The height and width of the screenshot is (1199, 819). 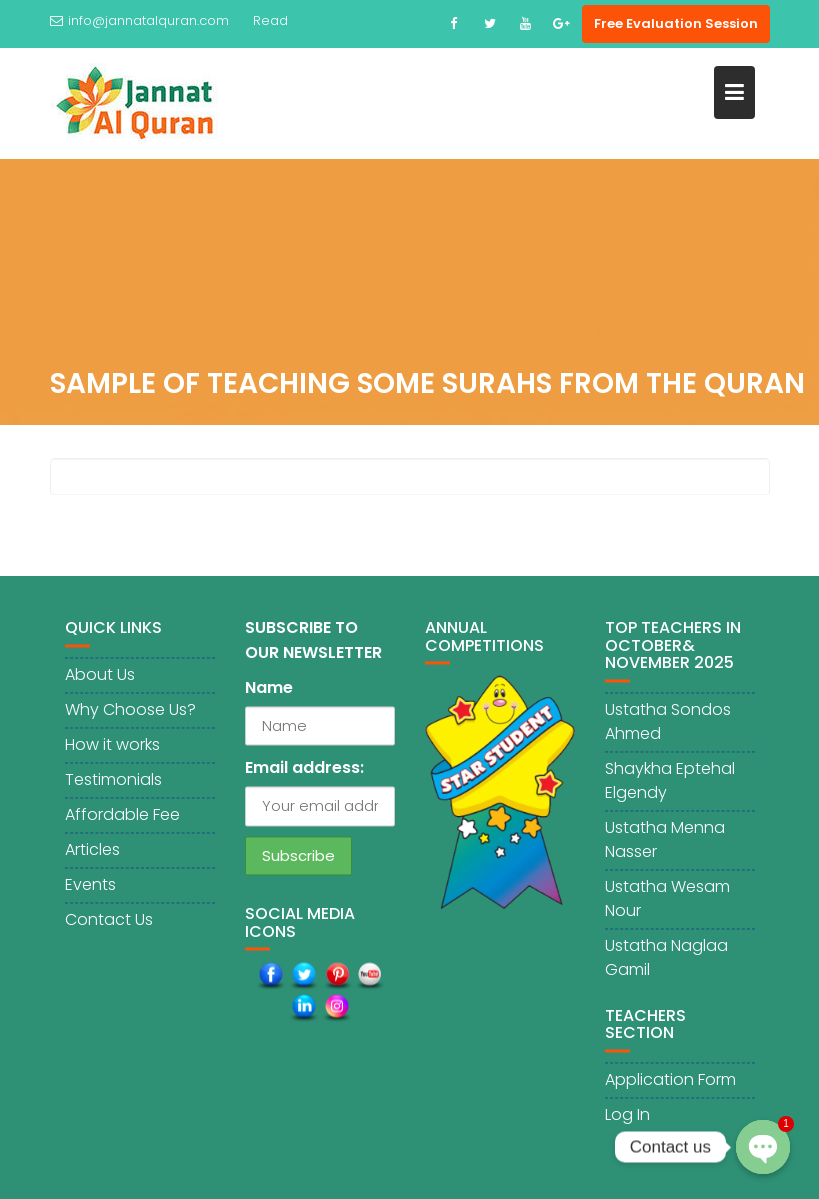 I want to click on Events, so click(x=90, y=886).